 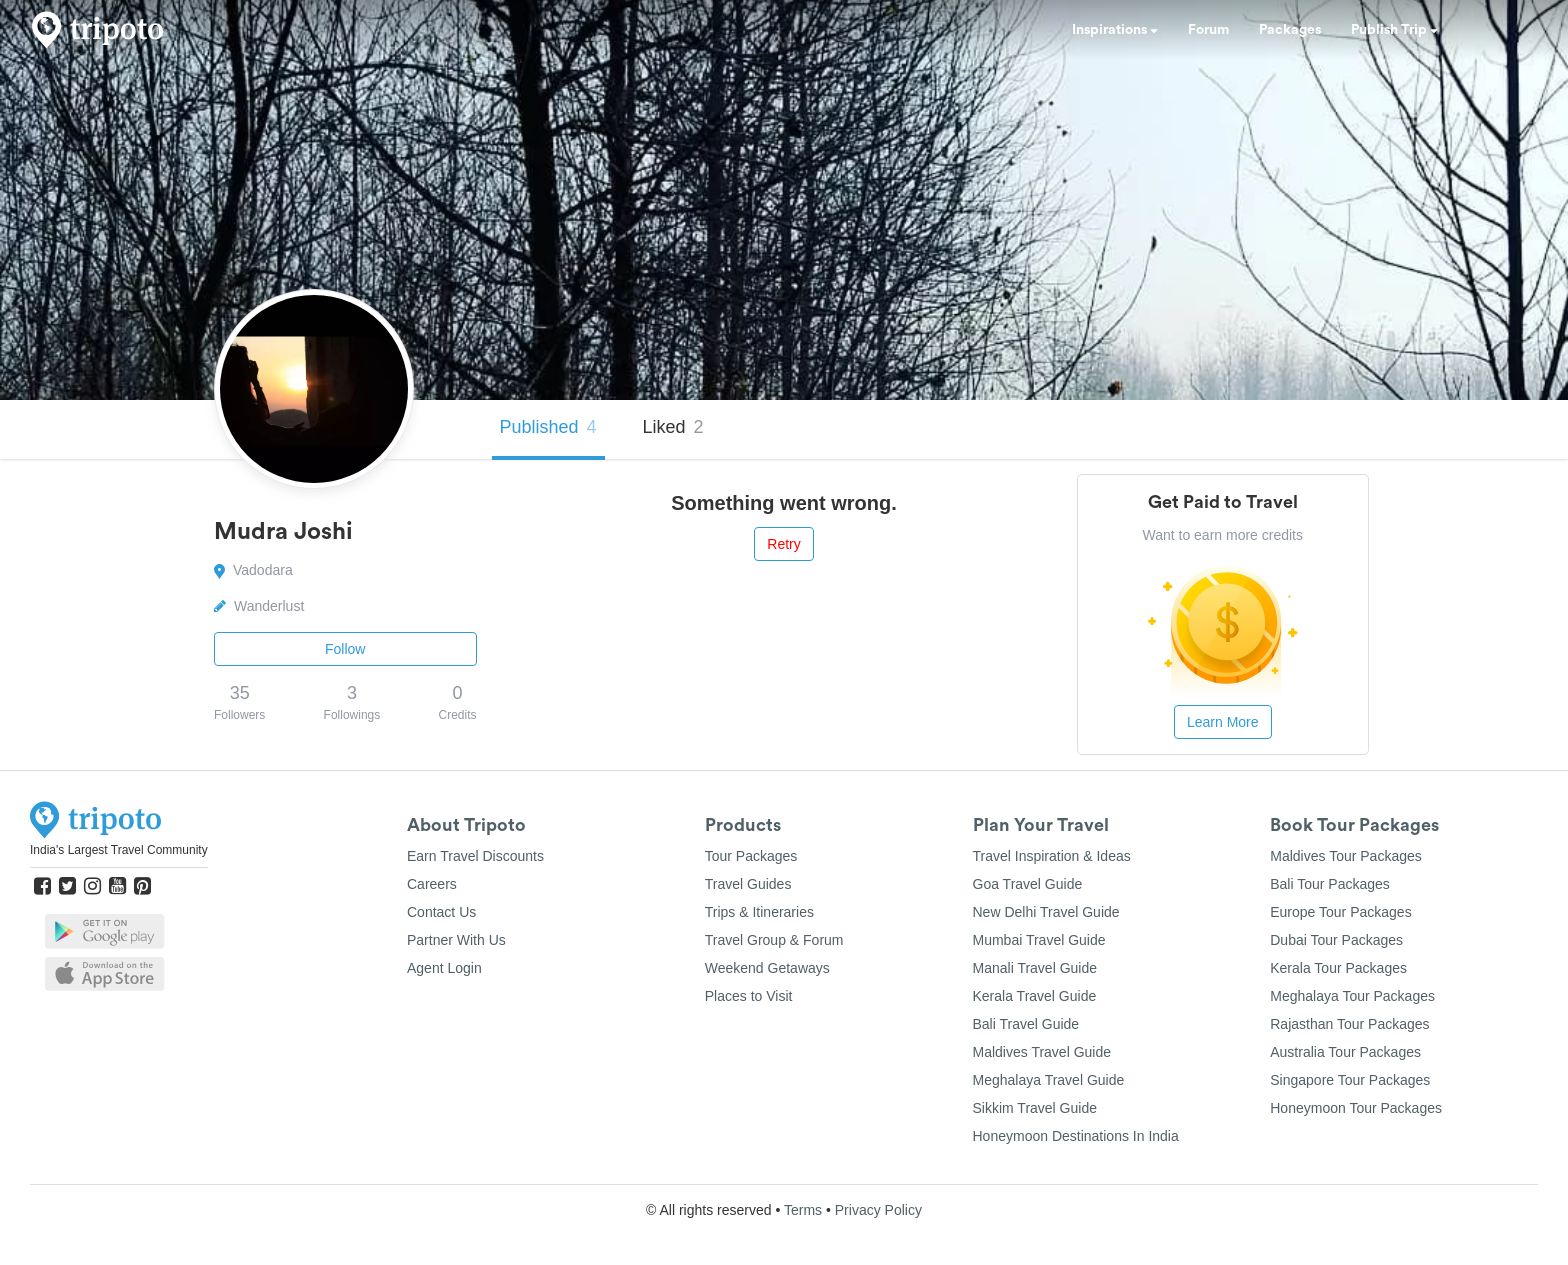 I want to click on Travel Guides, so click(x=748, y=884).